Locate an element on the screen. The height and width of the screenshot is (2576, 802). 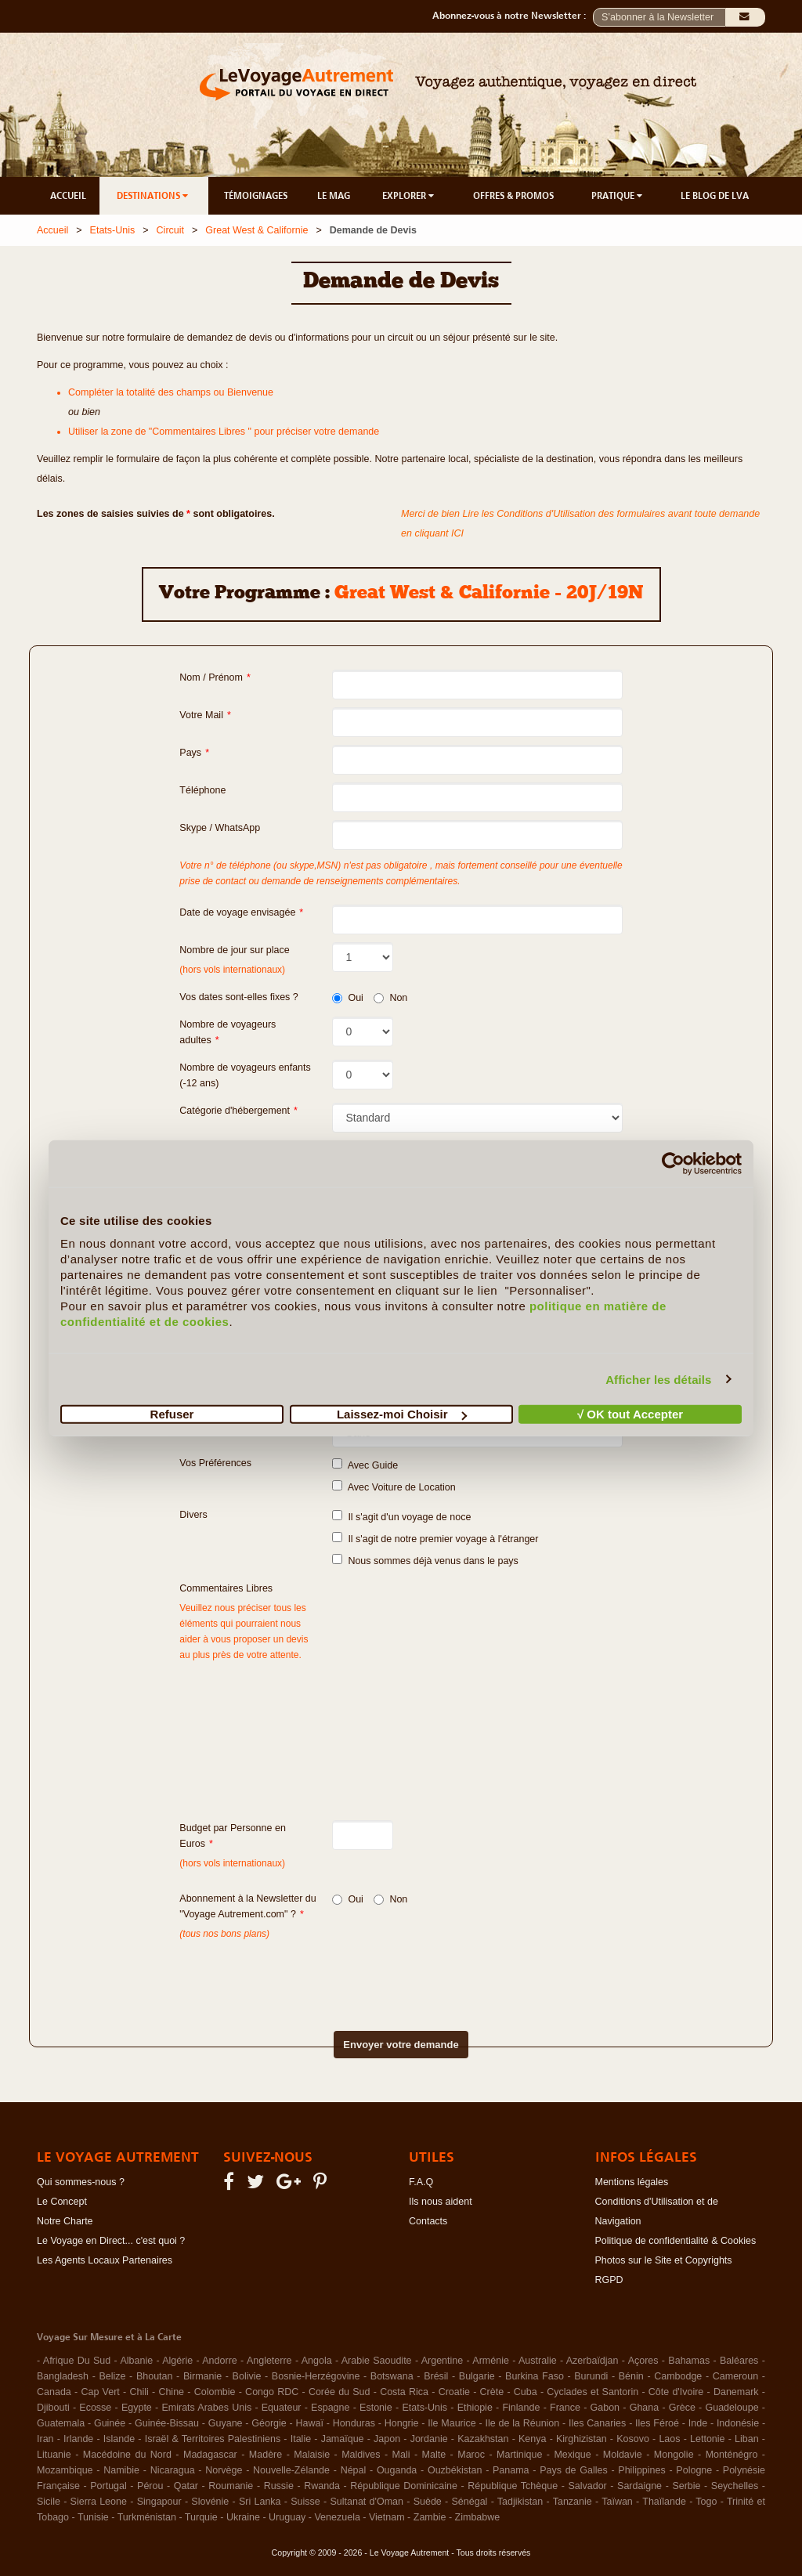
Great West & Californie is located at coordinates (256, 230).